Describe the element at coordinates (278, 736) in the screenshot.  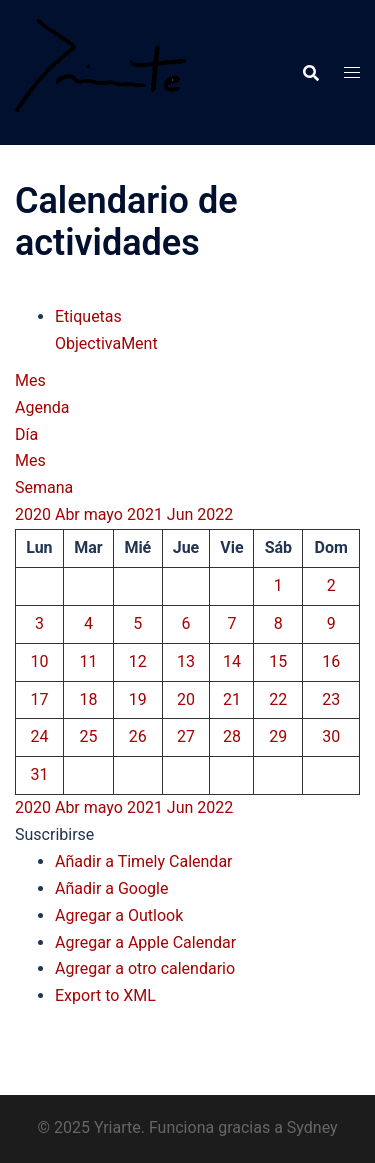
I see `29` at that location.